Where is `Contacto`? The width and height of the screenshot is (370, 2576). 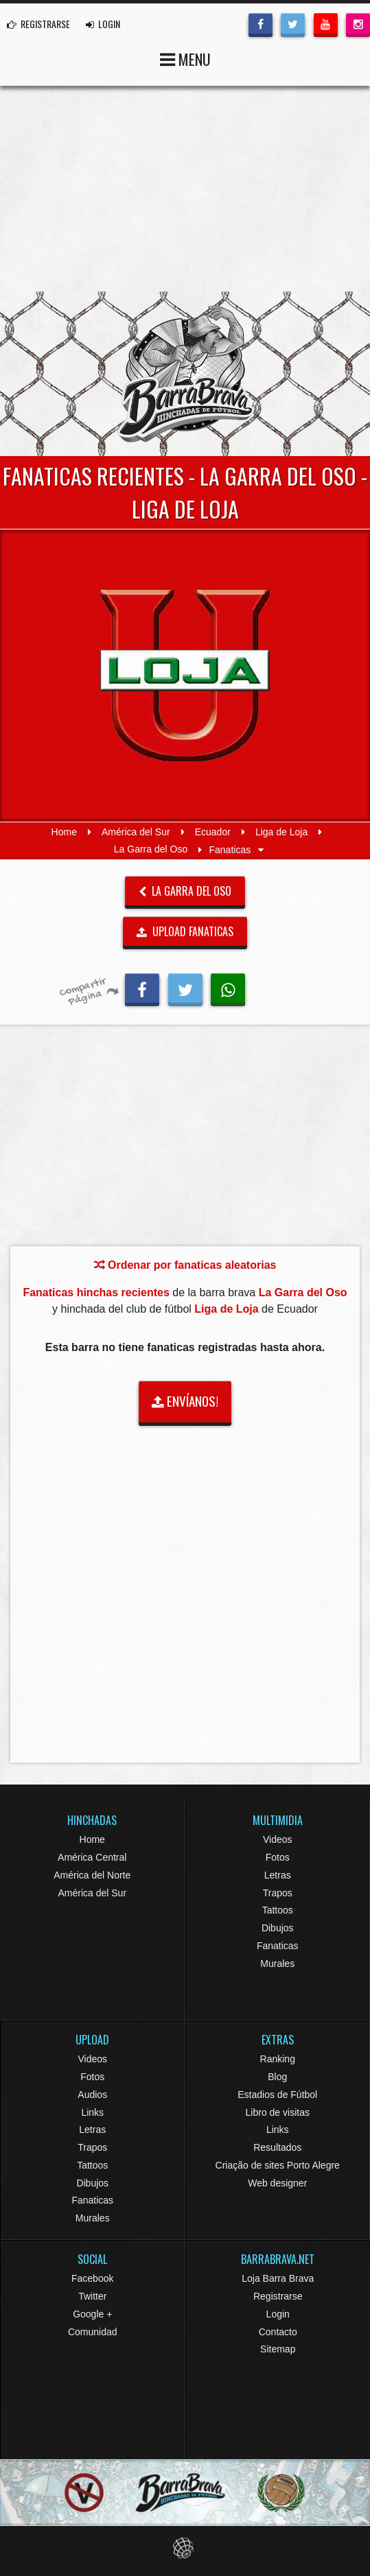
Contacto is located at coordinates (278, 2331).